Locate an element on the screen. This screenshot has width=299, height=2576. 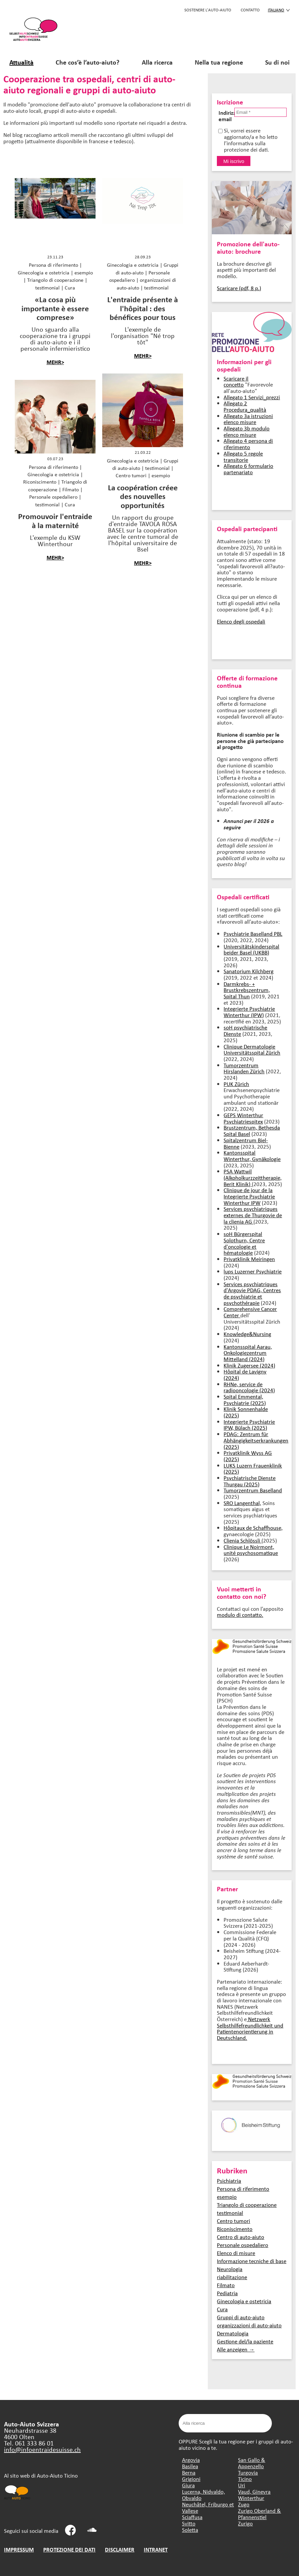
info@infoentraidesuisse.ch is located at coordinates (42, 2449).